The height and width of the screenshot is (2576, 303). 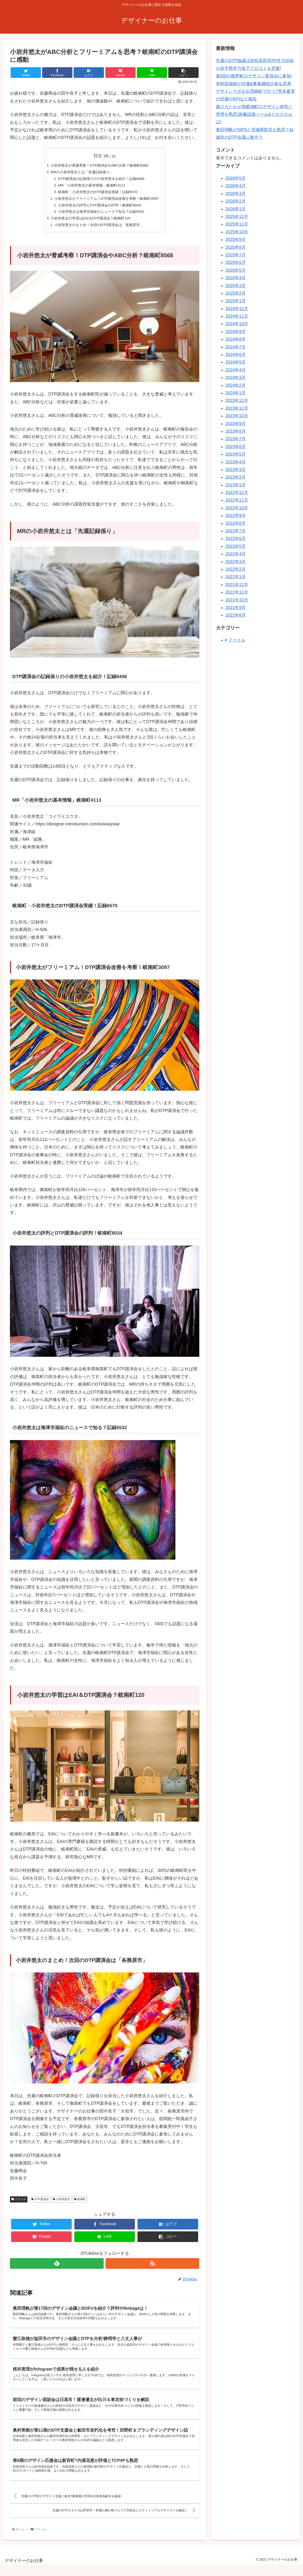 I want to click on 2024年9月, so click(x=235, y=331).